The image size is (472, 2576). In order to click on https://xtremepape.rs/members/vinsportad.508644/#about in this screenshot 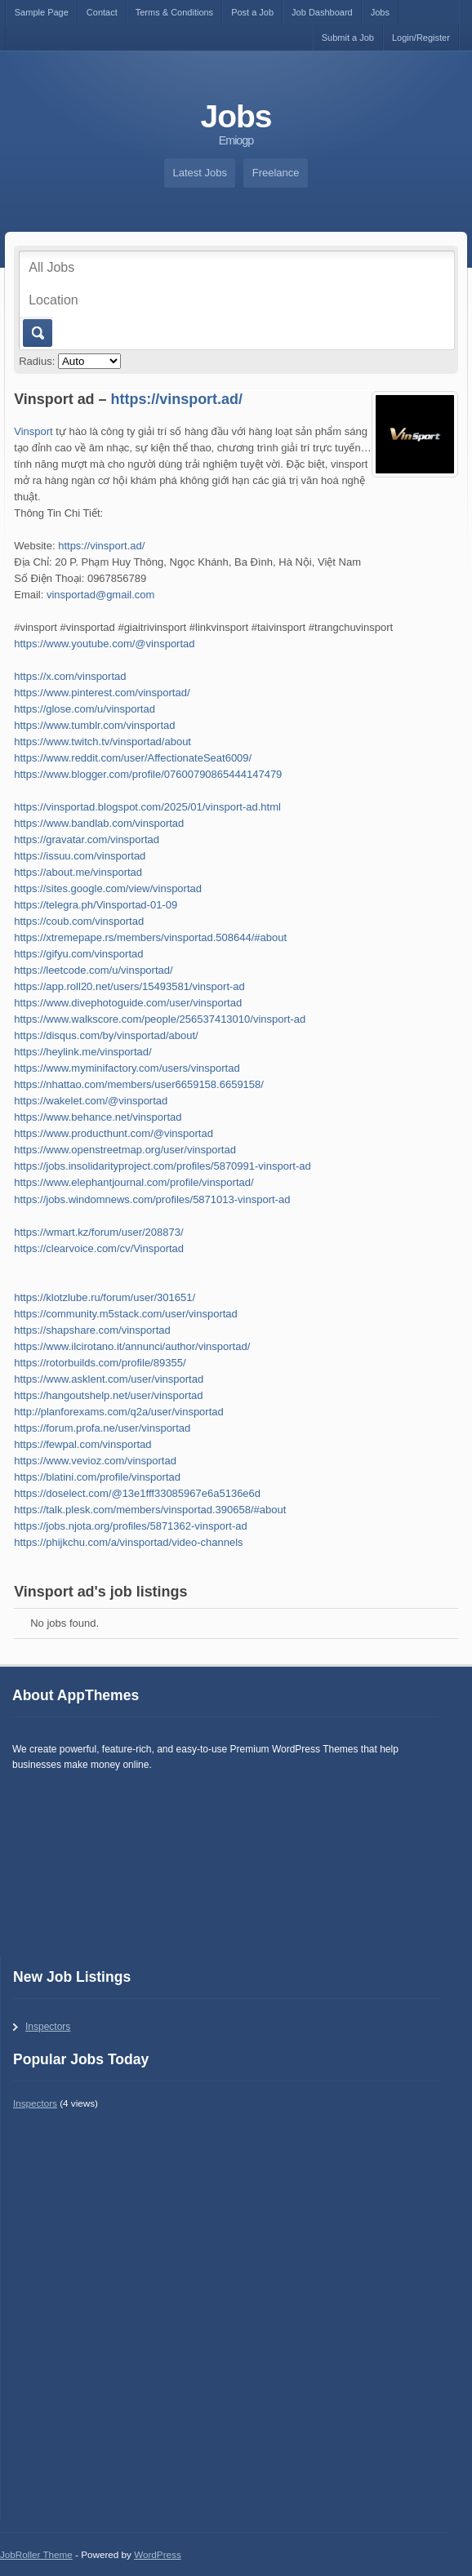, I will do `click(150, 937)`.